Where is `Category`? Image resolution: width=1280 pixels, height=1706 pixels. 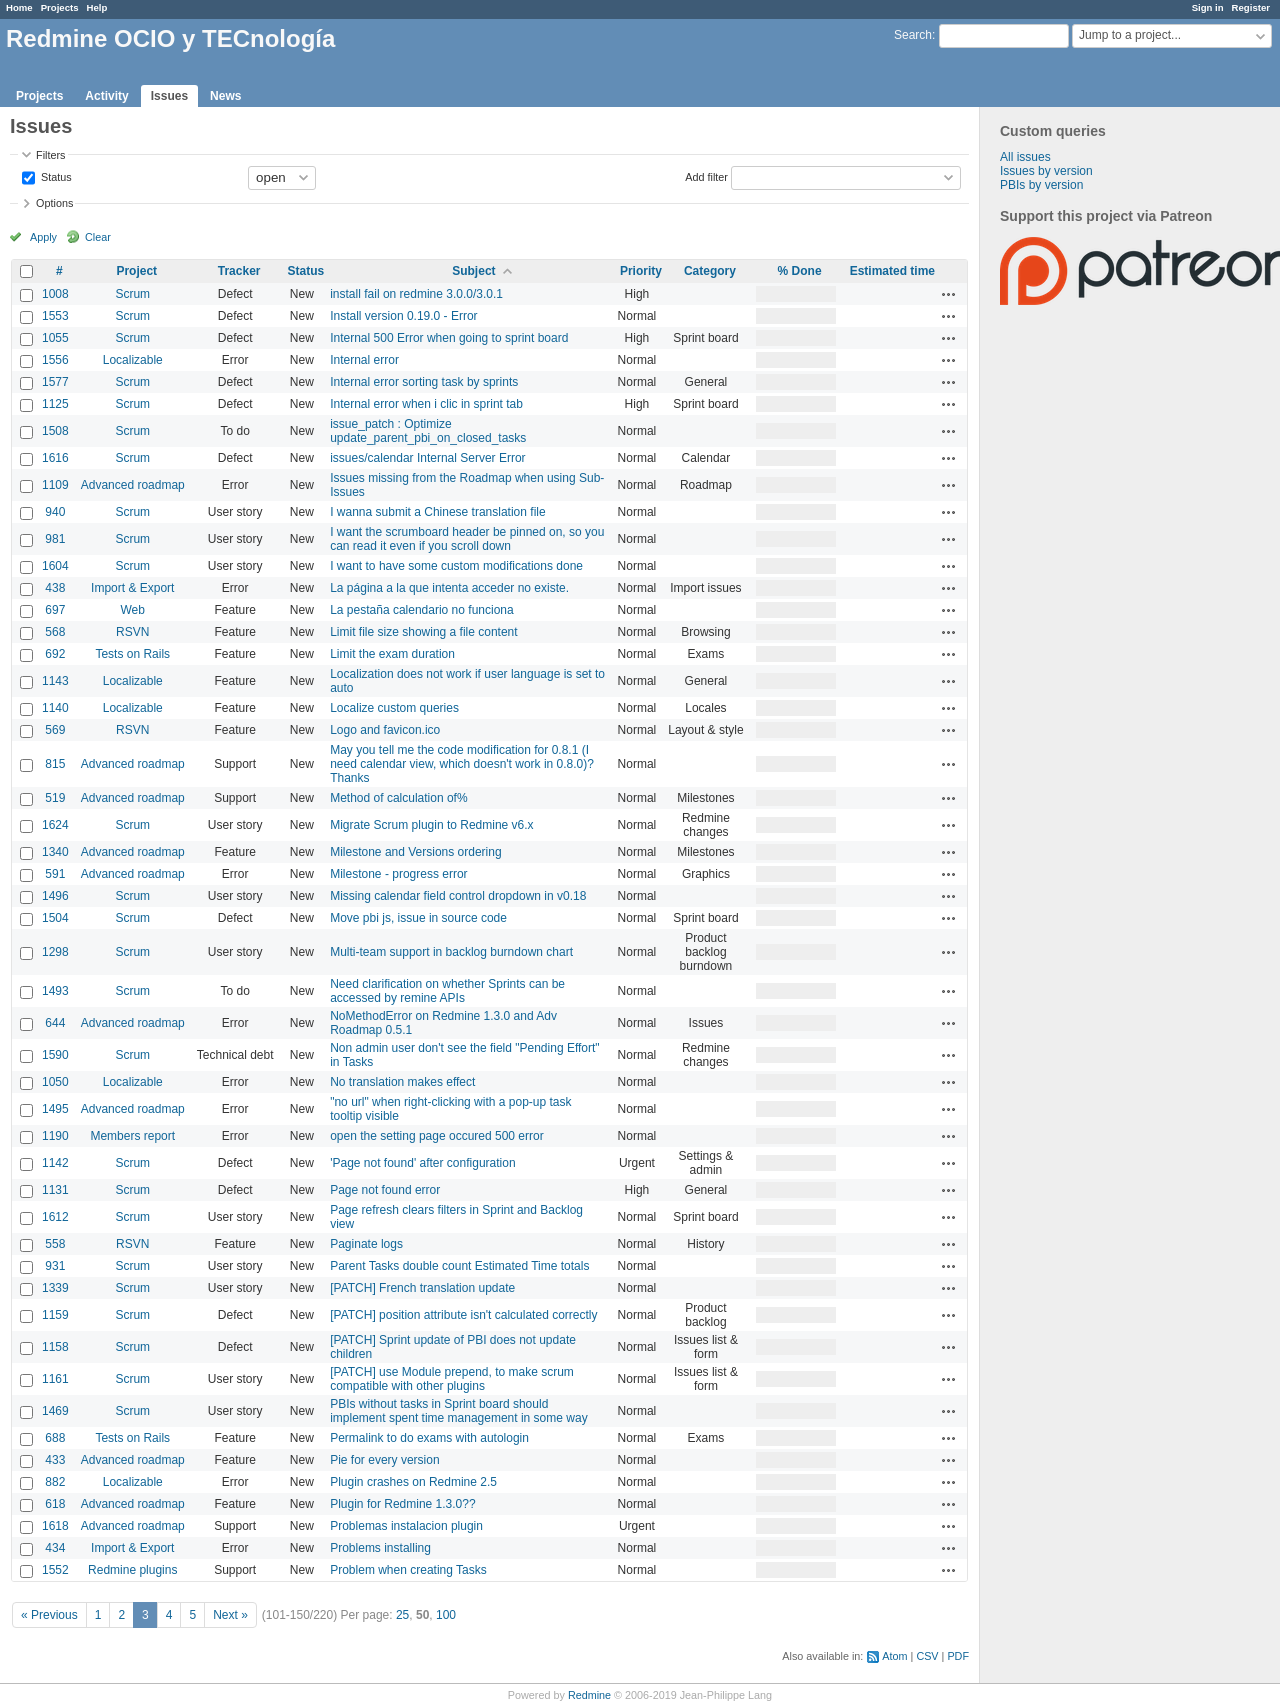
Category is located at coordinates (710, 271).